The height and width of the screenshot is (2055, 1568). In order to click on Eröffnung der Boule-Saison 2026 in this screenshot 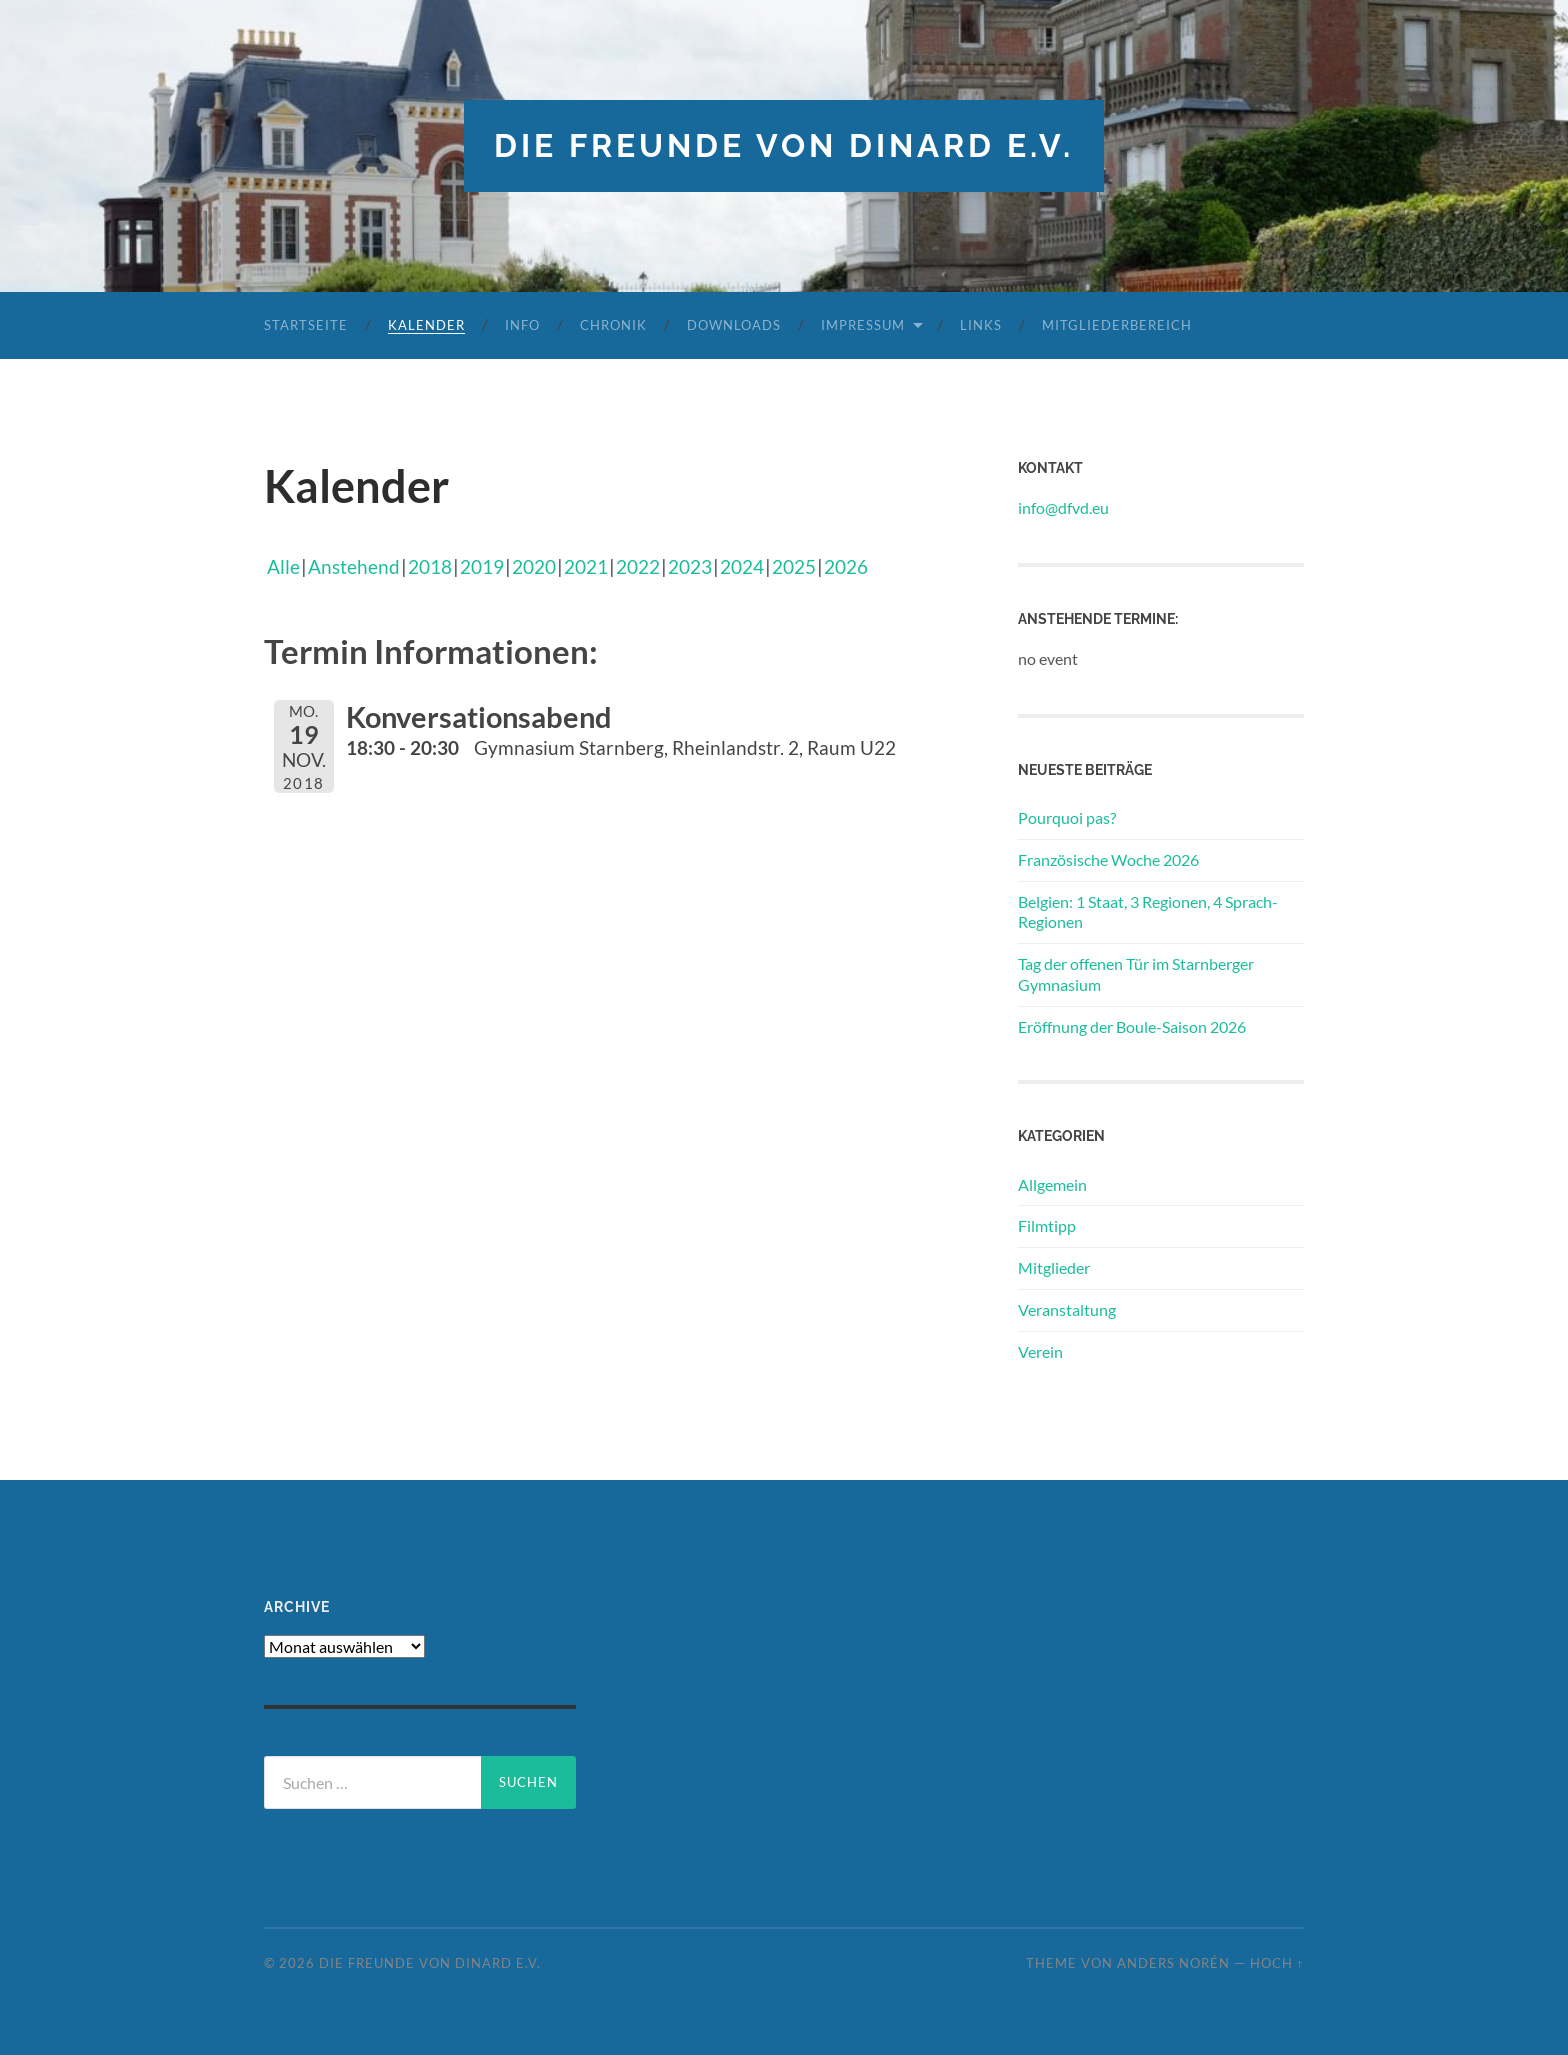, I will do `click(1132, 1026)`.